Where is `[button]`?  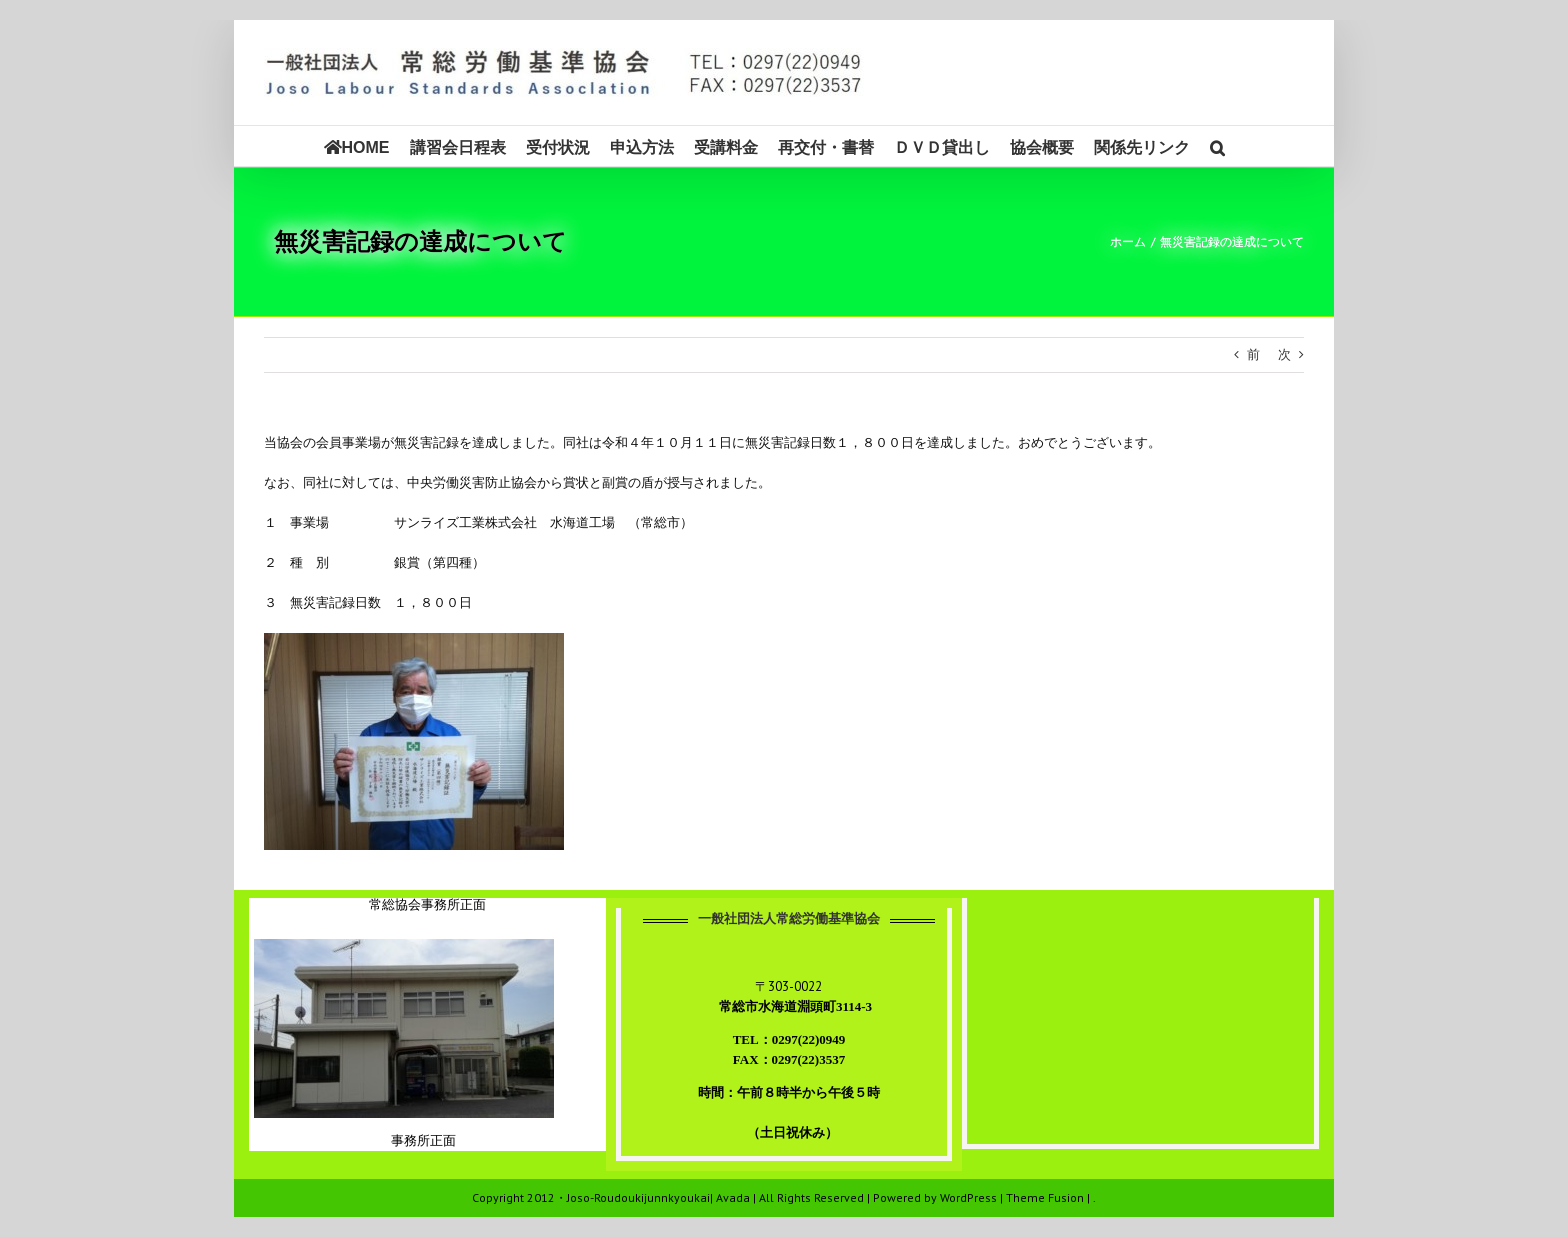 [button] is located at coordinates (1217, 146).